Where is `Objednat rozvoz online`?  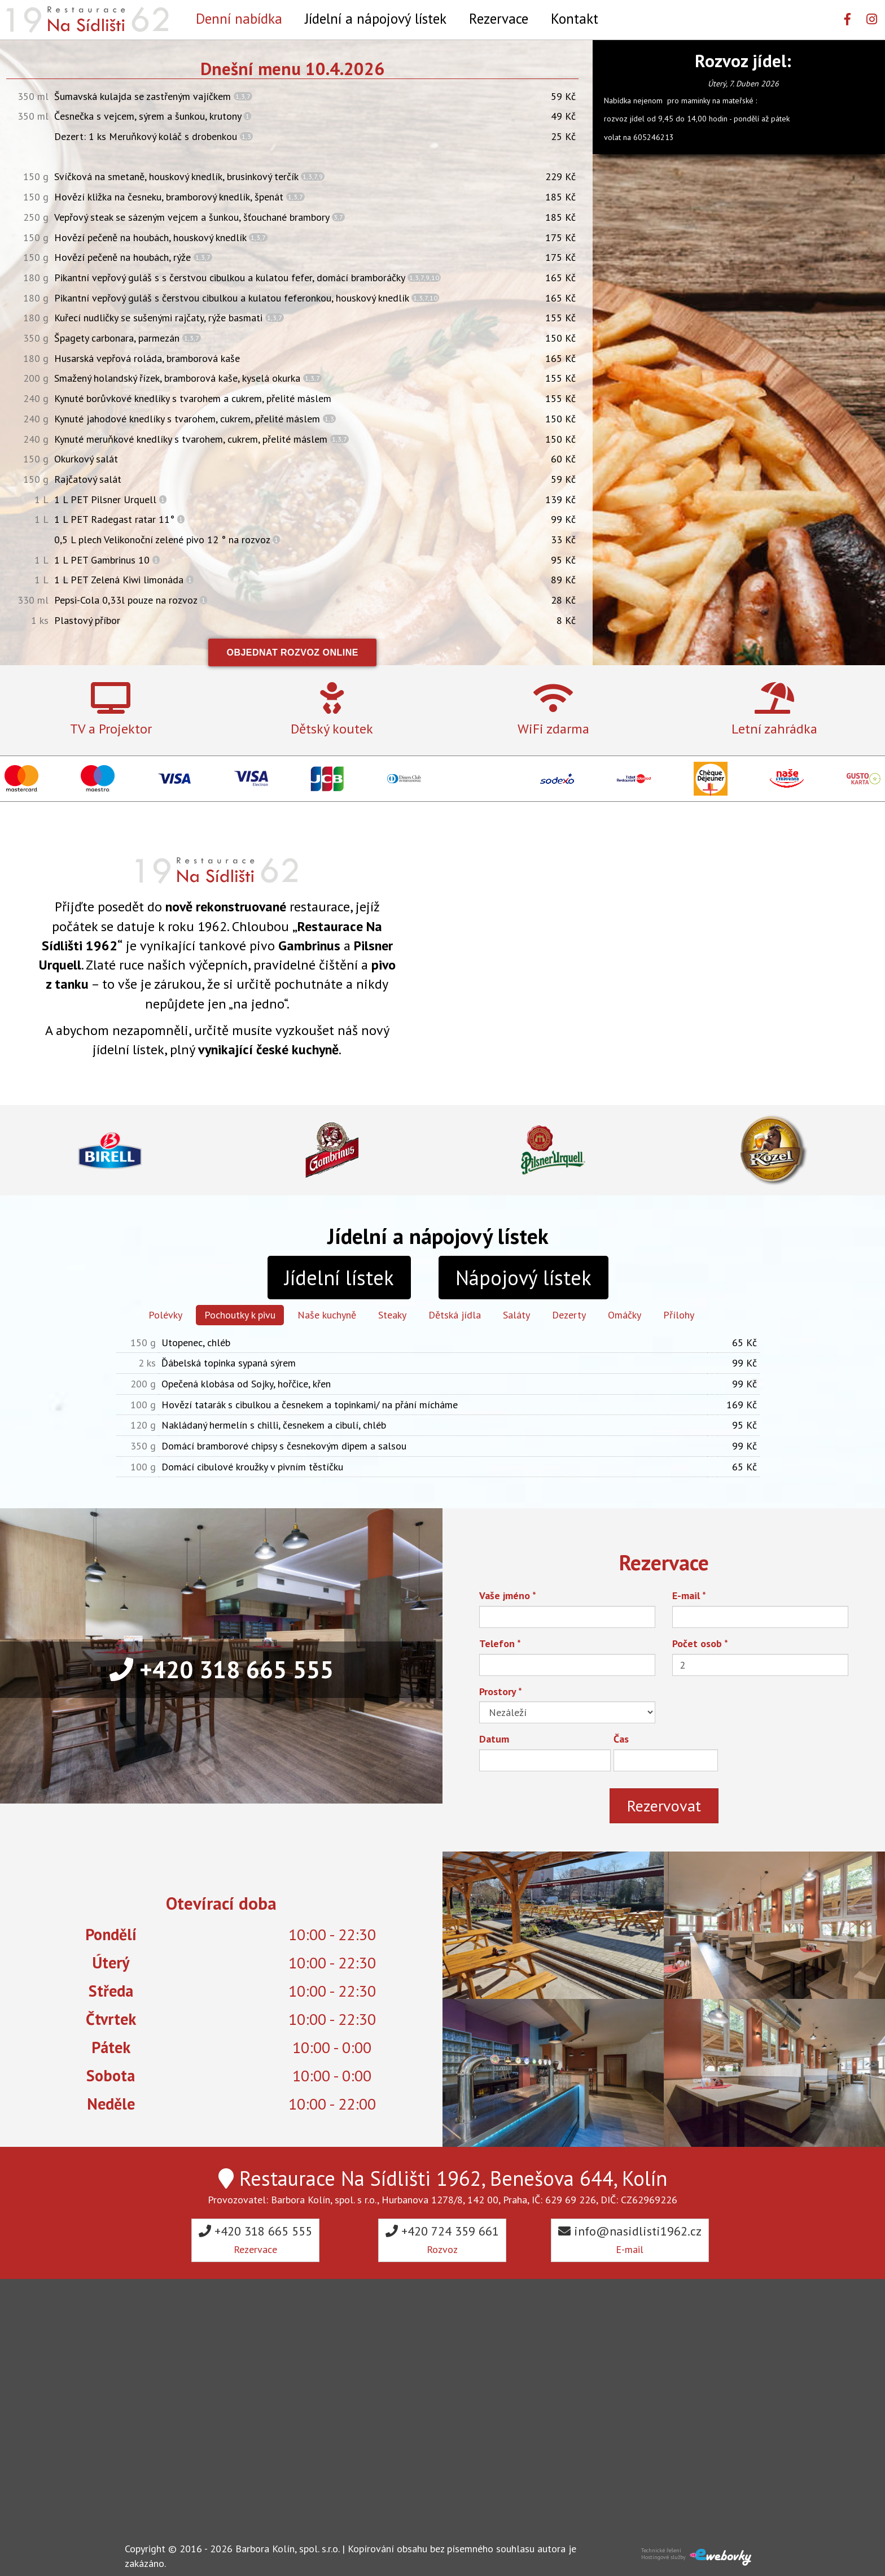 Objednat rozvoz online is located at coordinates (292, 652).